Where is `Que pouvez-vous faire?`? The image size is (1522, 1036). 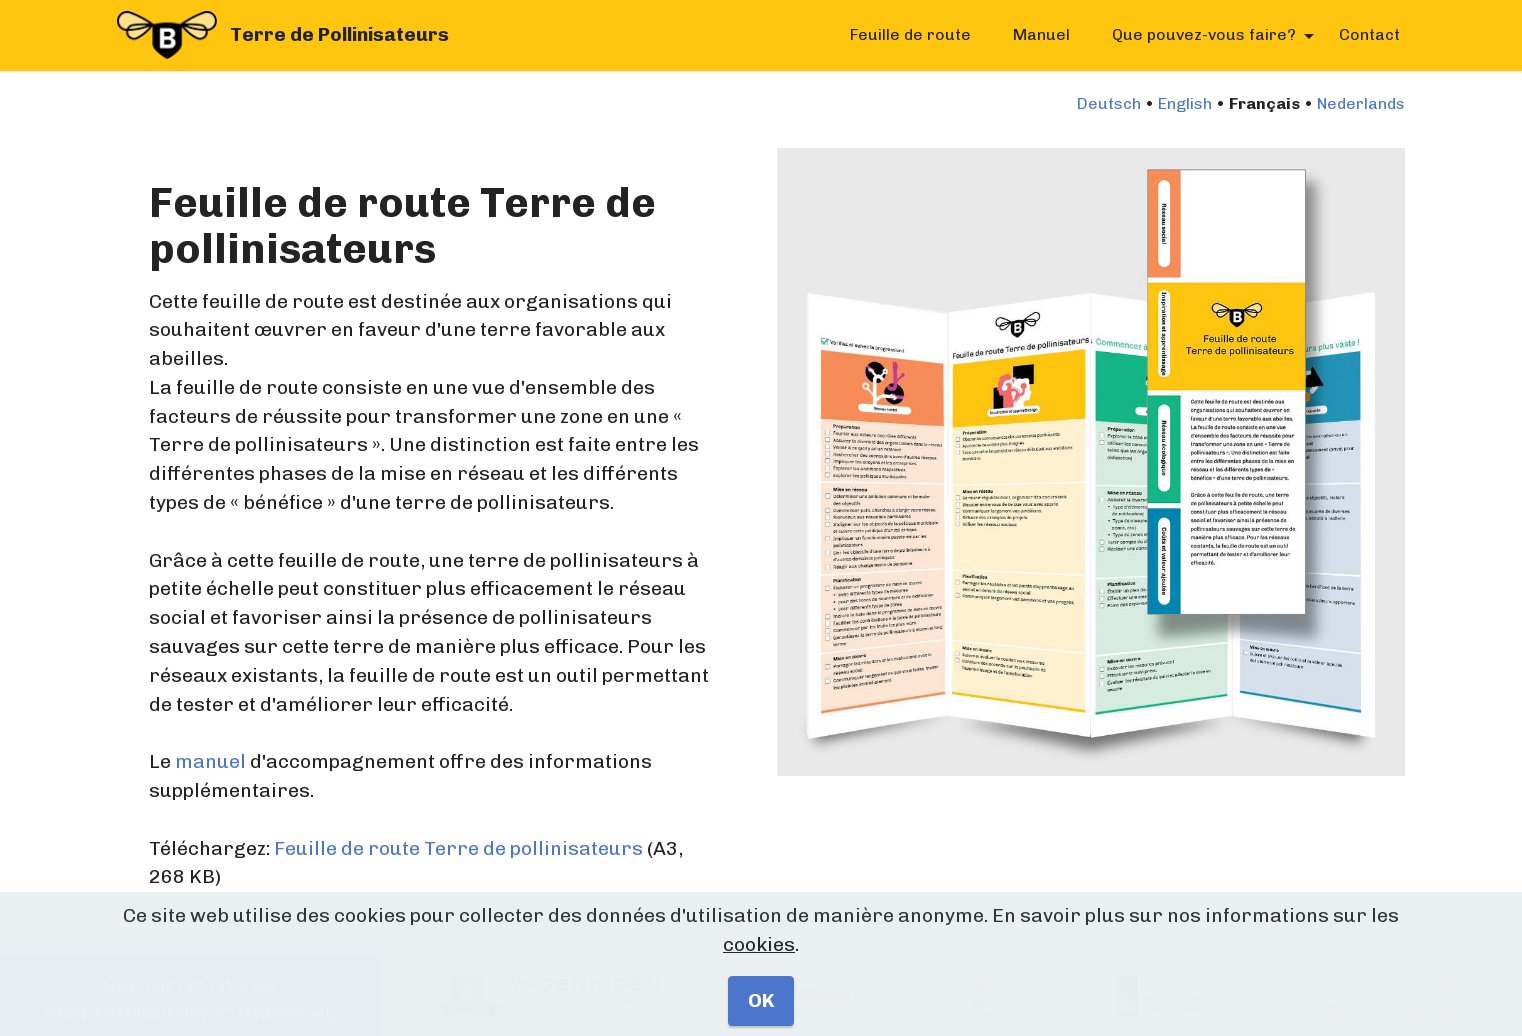
Que pouvez-vous faire? is located at coordinates (1204, 34).